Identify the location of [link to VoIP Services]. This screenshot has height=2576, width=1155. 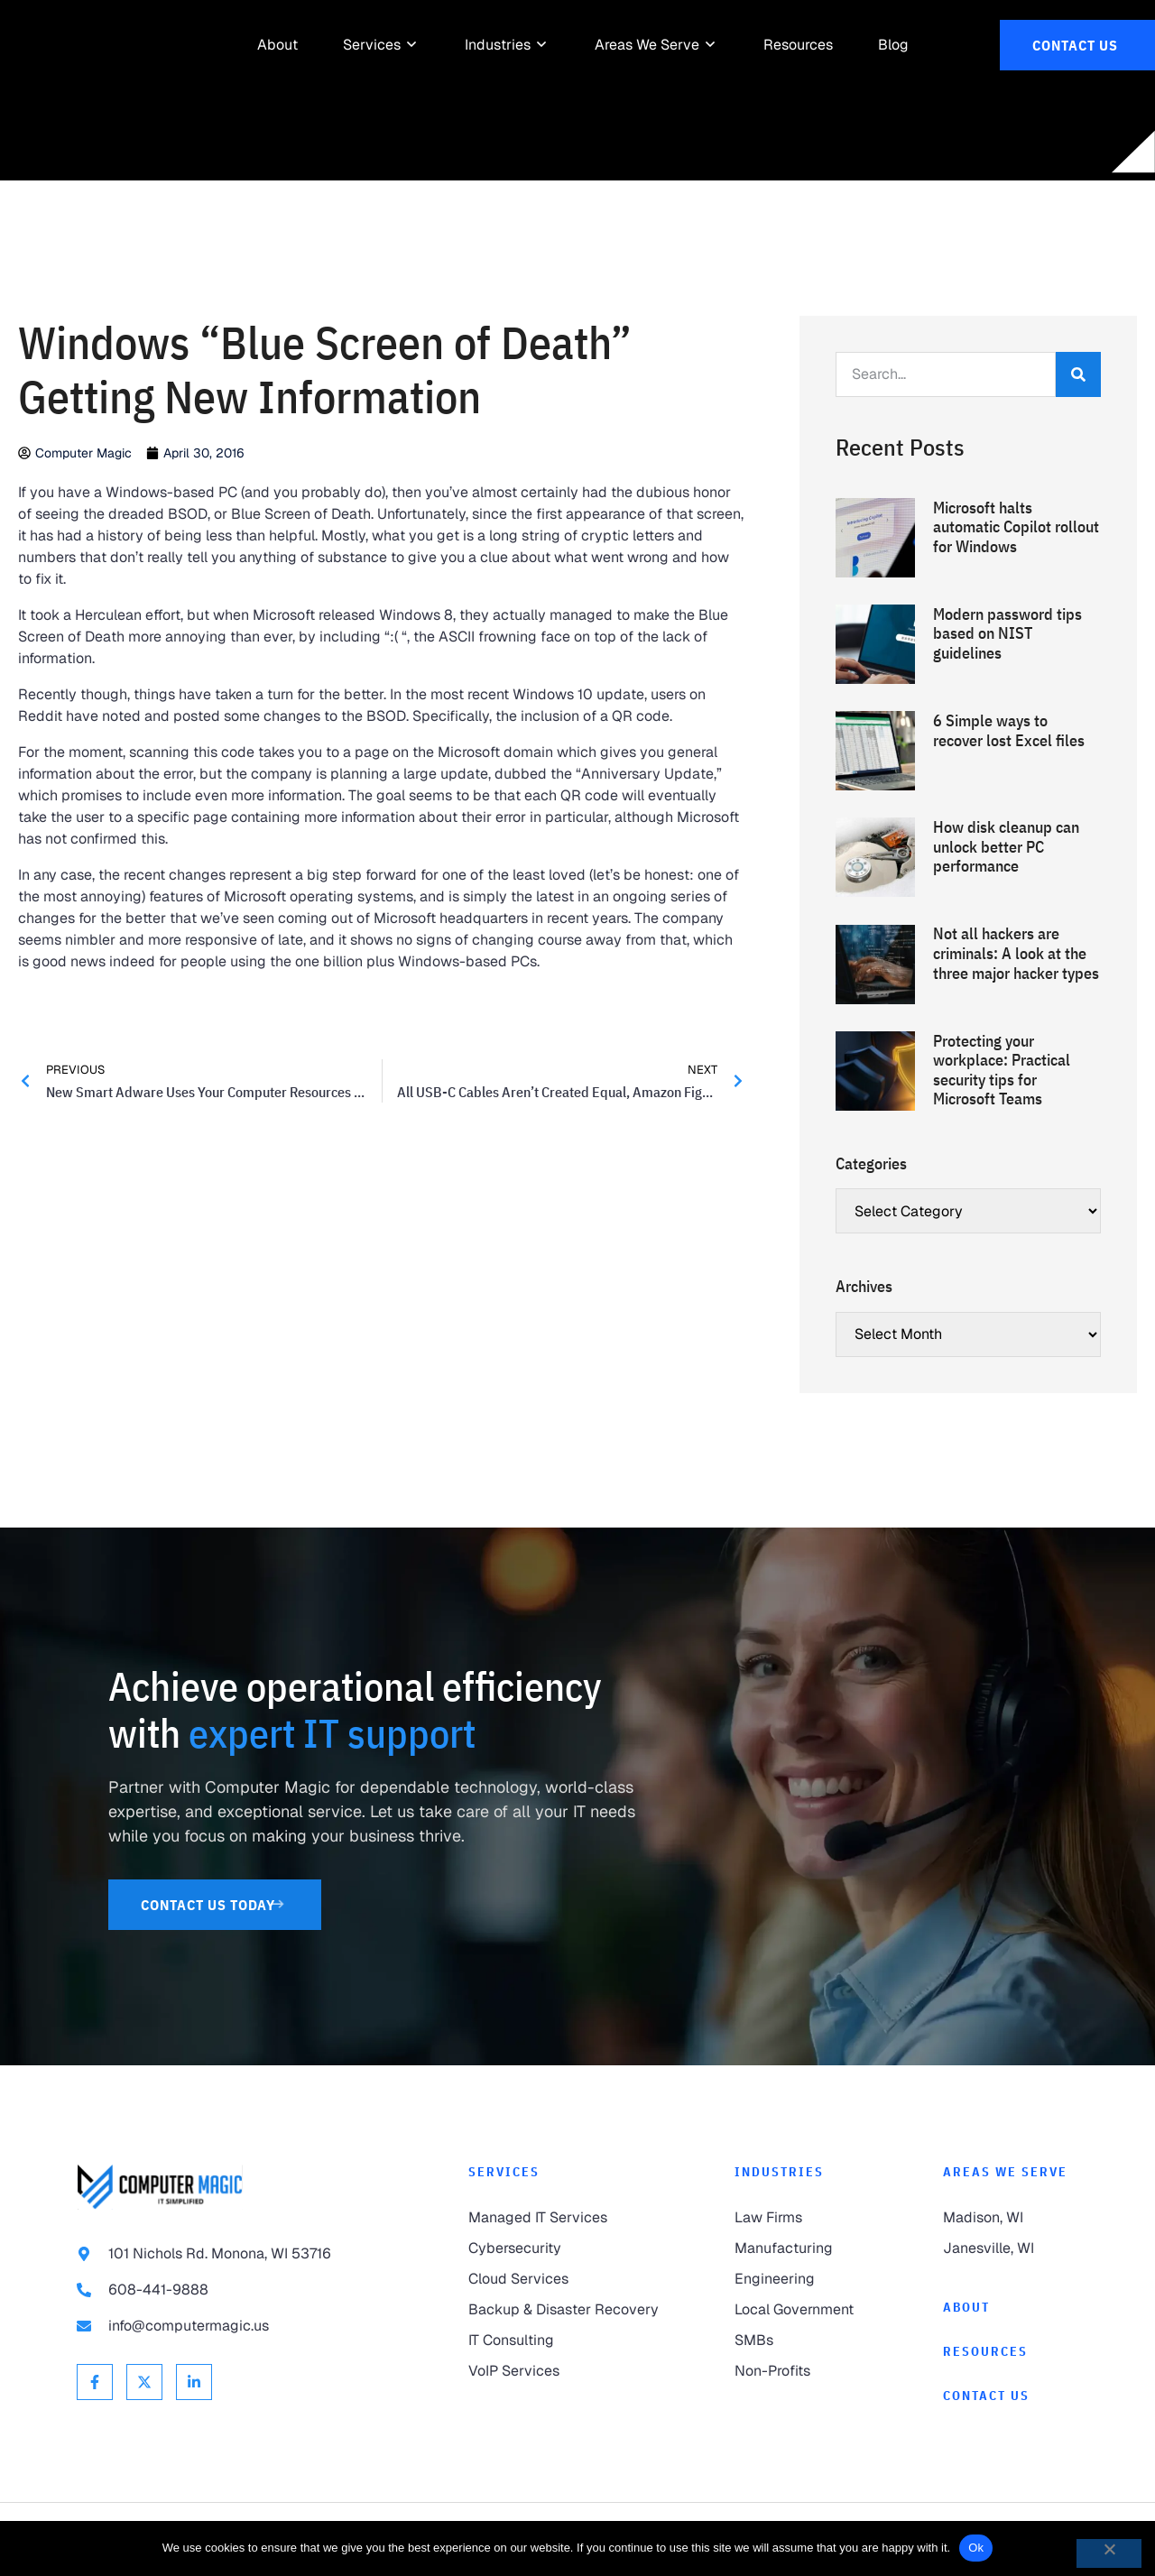
(565, 2371).